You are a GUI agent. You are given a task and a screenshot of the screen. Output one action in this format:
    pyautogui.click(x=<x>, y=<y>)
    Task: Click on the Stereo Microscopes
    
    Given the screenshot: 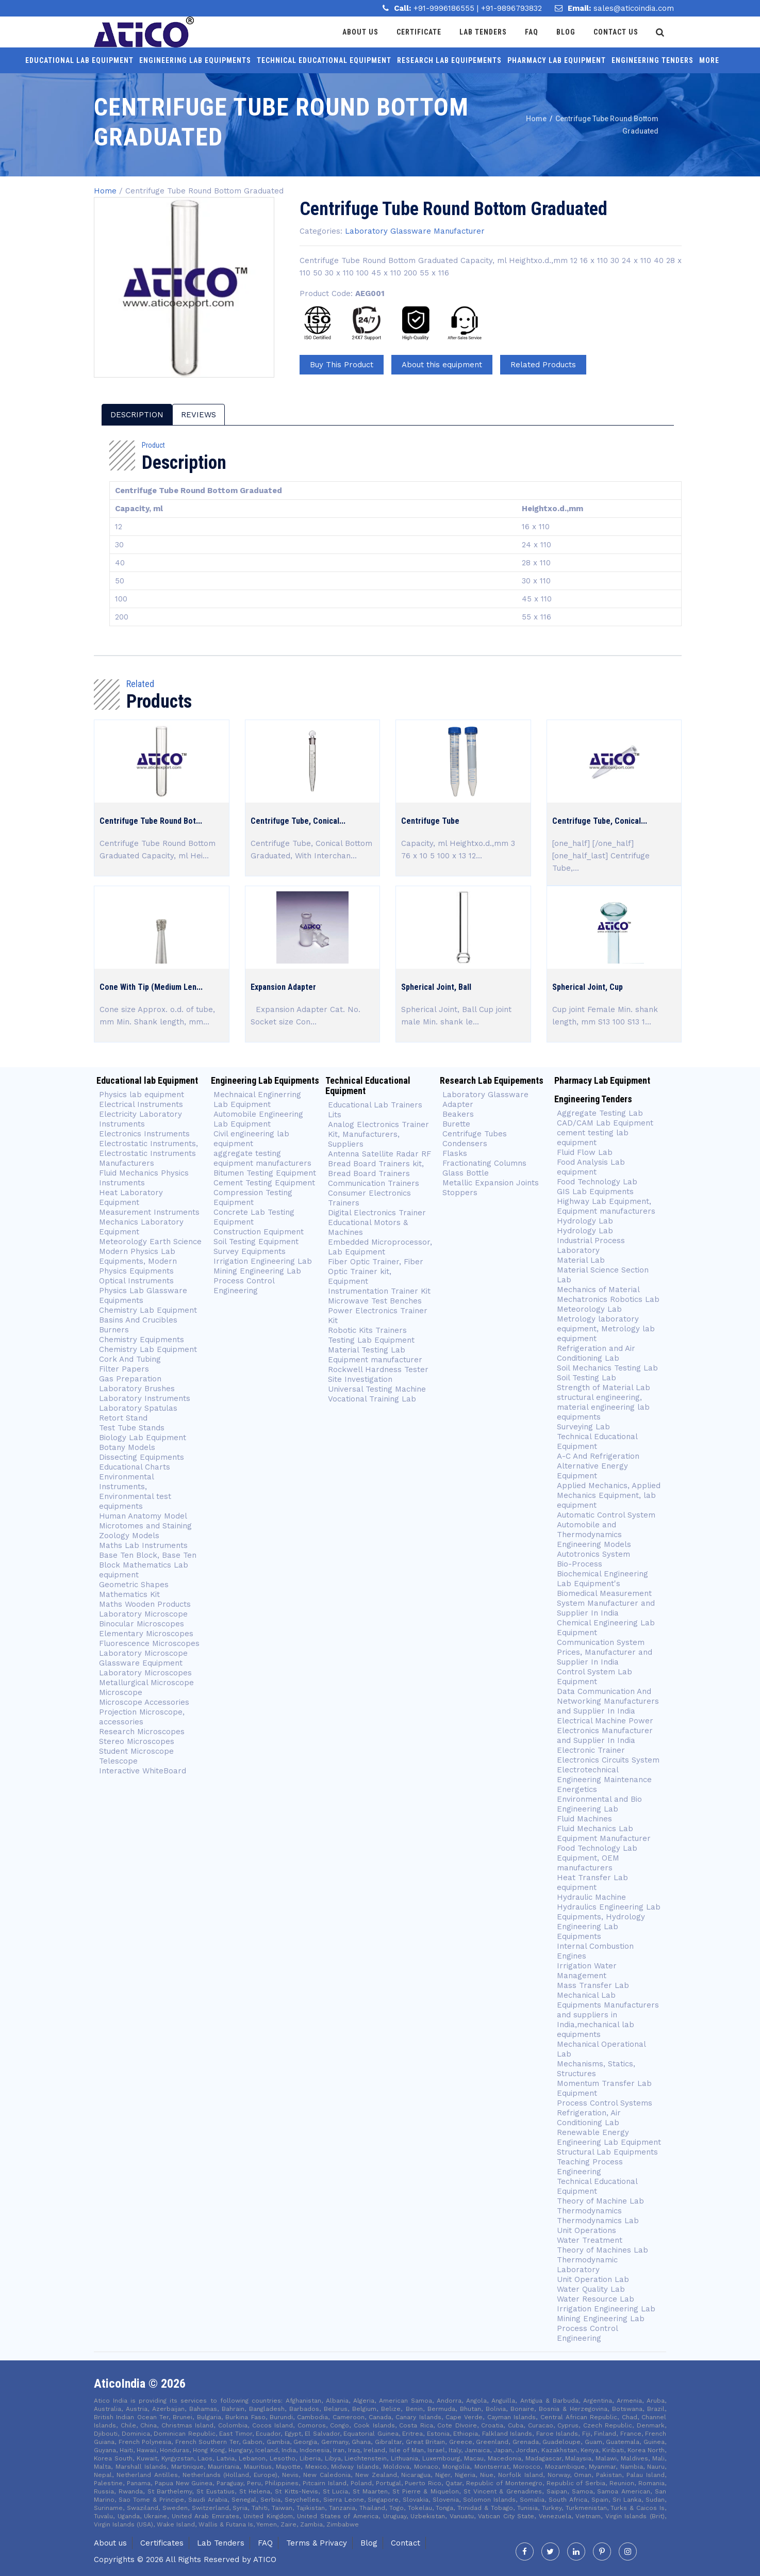 What is the action you would take?
    pyautogui.click(x=136, y=1741)
    